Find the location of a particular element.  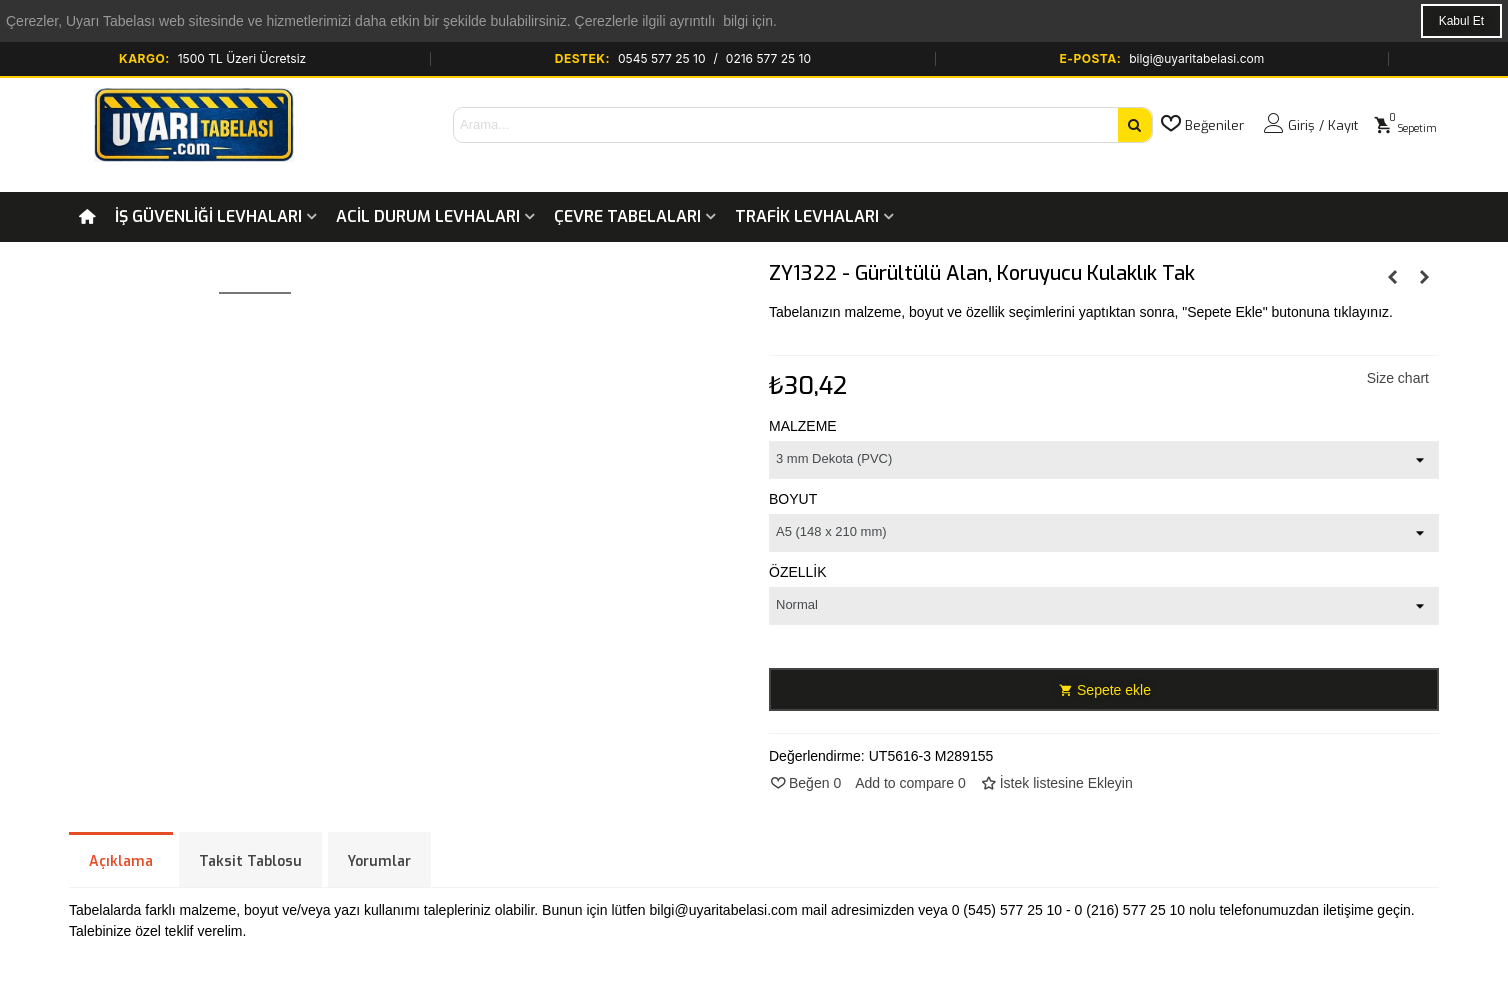

Çevre Tabelaları is located at coordinates (627, 216).